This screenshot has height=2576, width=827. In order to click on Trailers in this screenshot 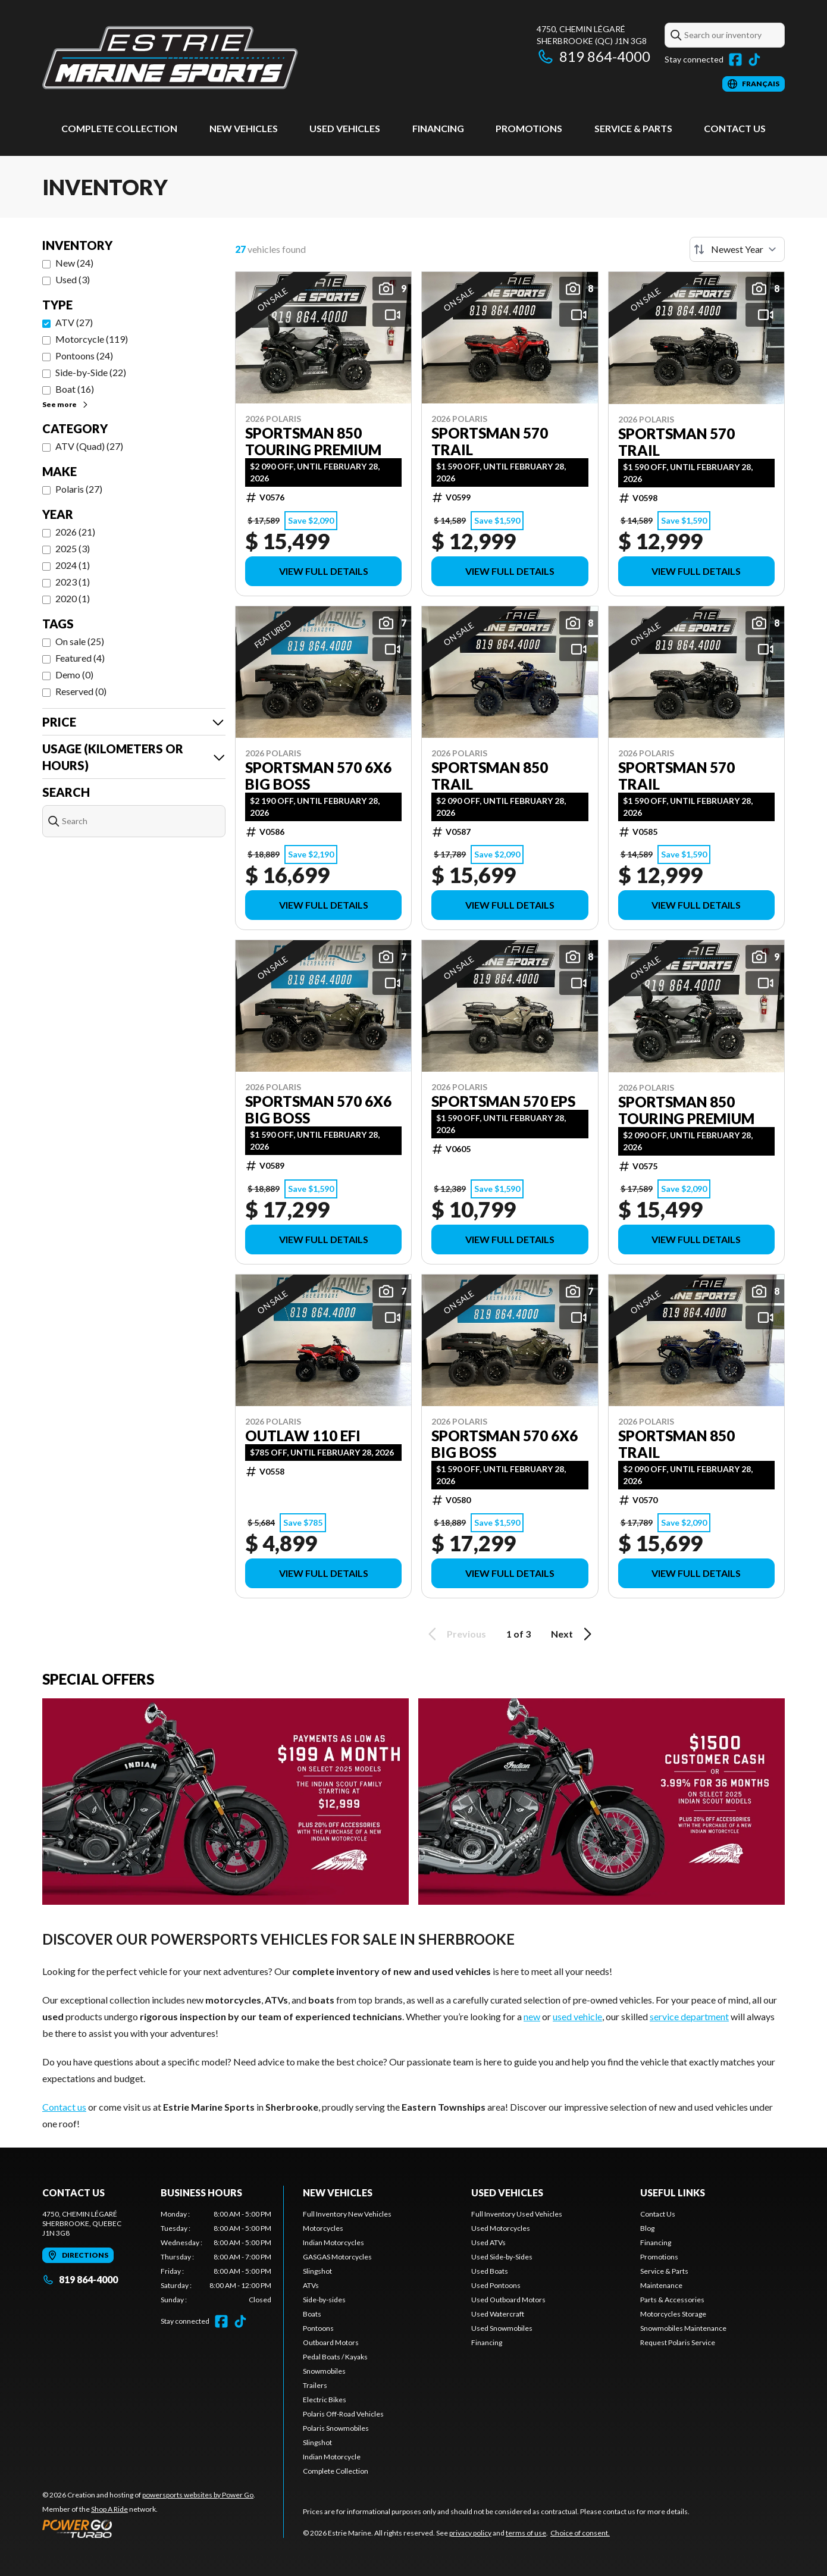, I will do `click(315, 2385)`.